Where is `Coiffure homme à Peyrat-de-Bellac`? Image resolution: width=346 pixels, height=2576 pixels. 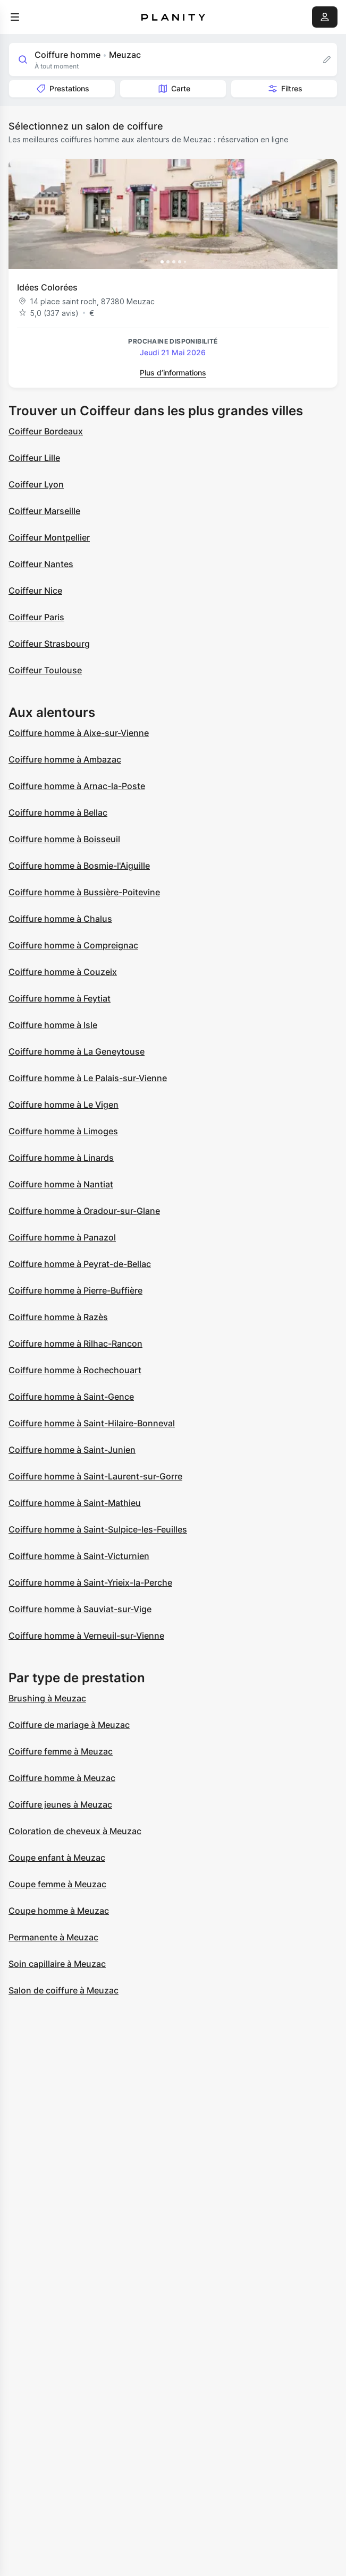 Coiffure homme à Peyrat-de-Bellac is located at coordinates (80, 1264).